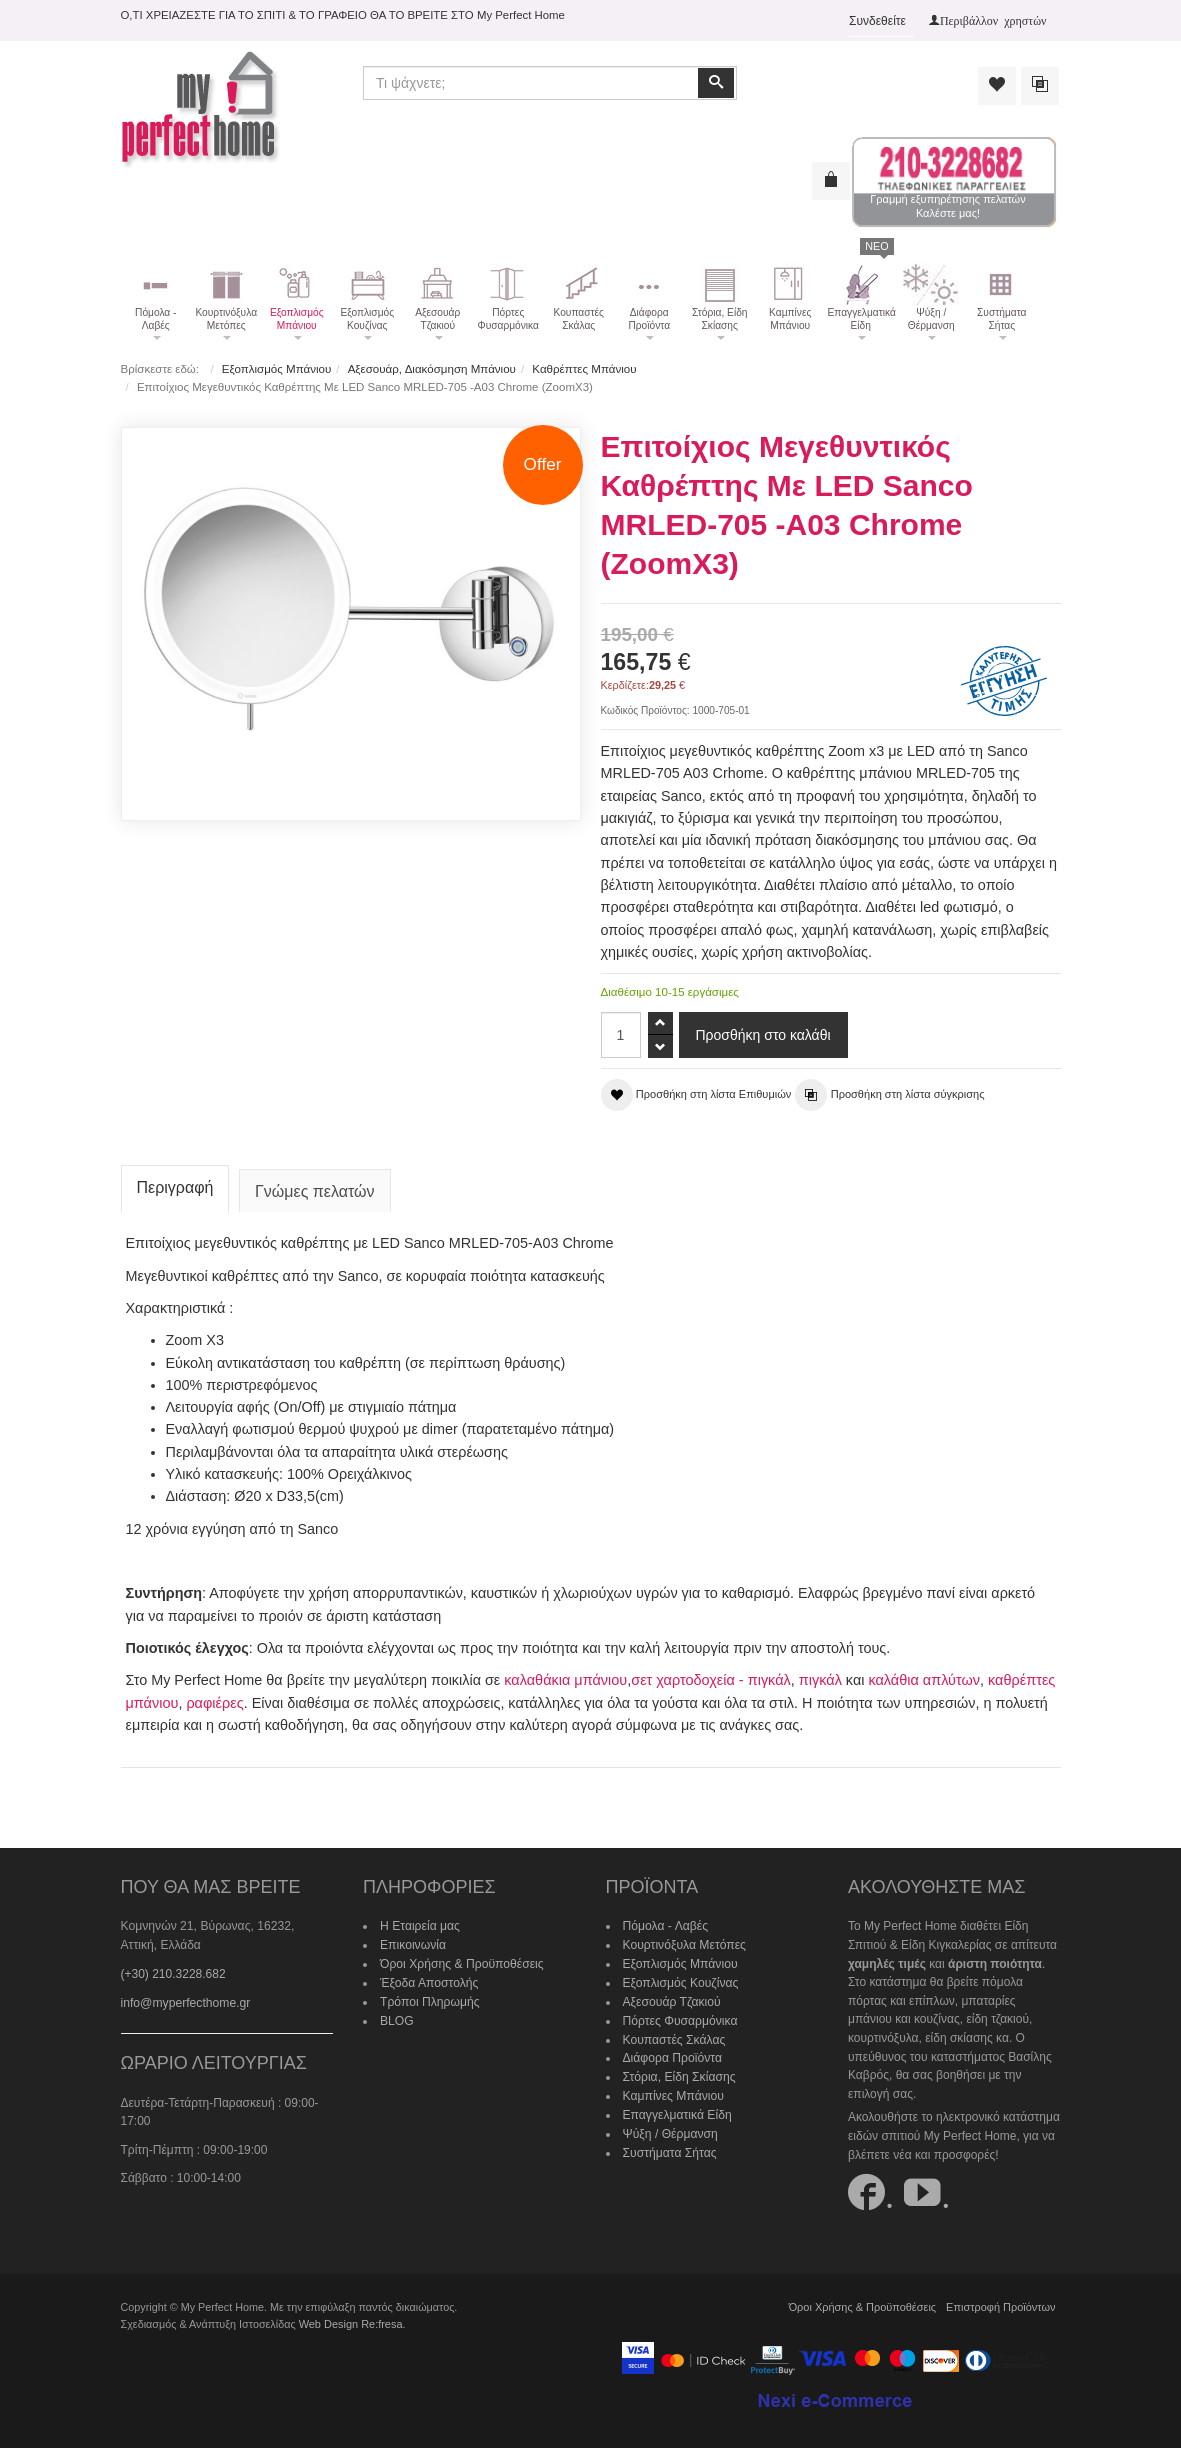  I want to click on Όροι Χρήσης & Προϋποθέσεις, so click(461, 1961).